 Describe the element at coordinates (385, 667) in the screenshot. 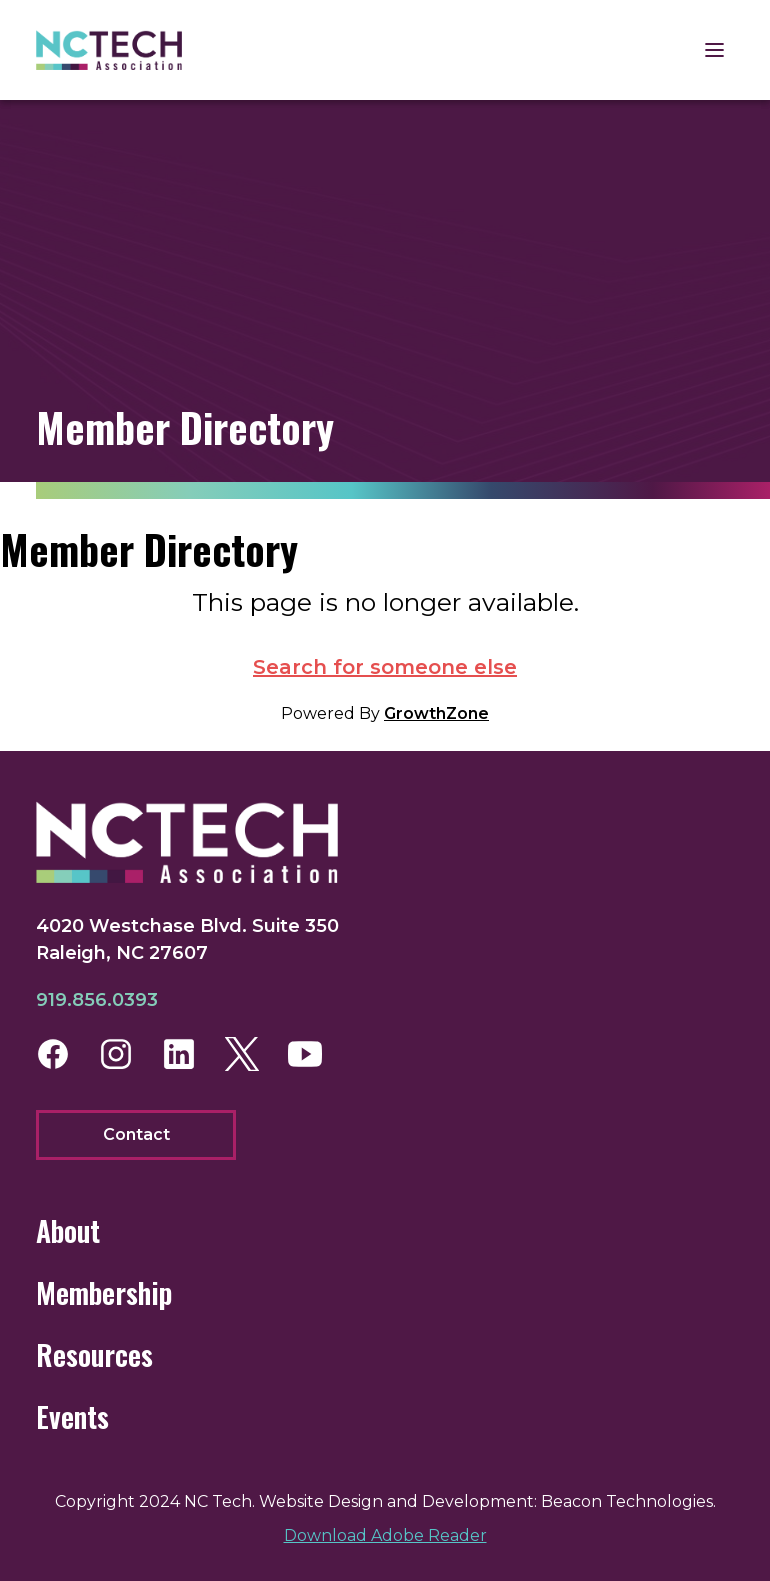

I see `Search for someone else` at that location.